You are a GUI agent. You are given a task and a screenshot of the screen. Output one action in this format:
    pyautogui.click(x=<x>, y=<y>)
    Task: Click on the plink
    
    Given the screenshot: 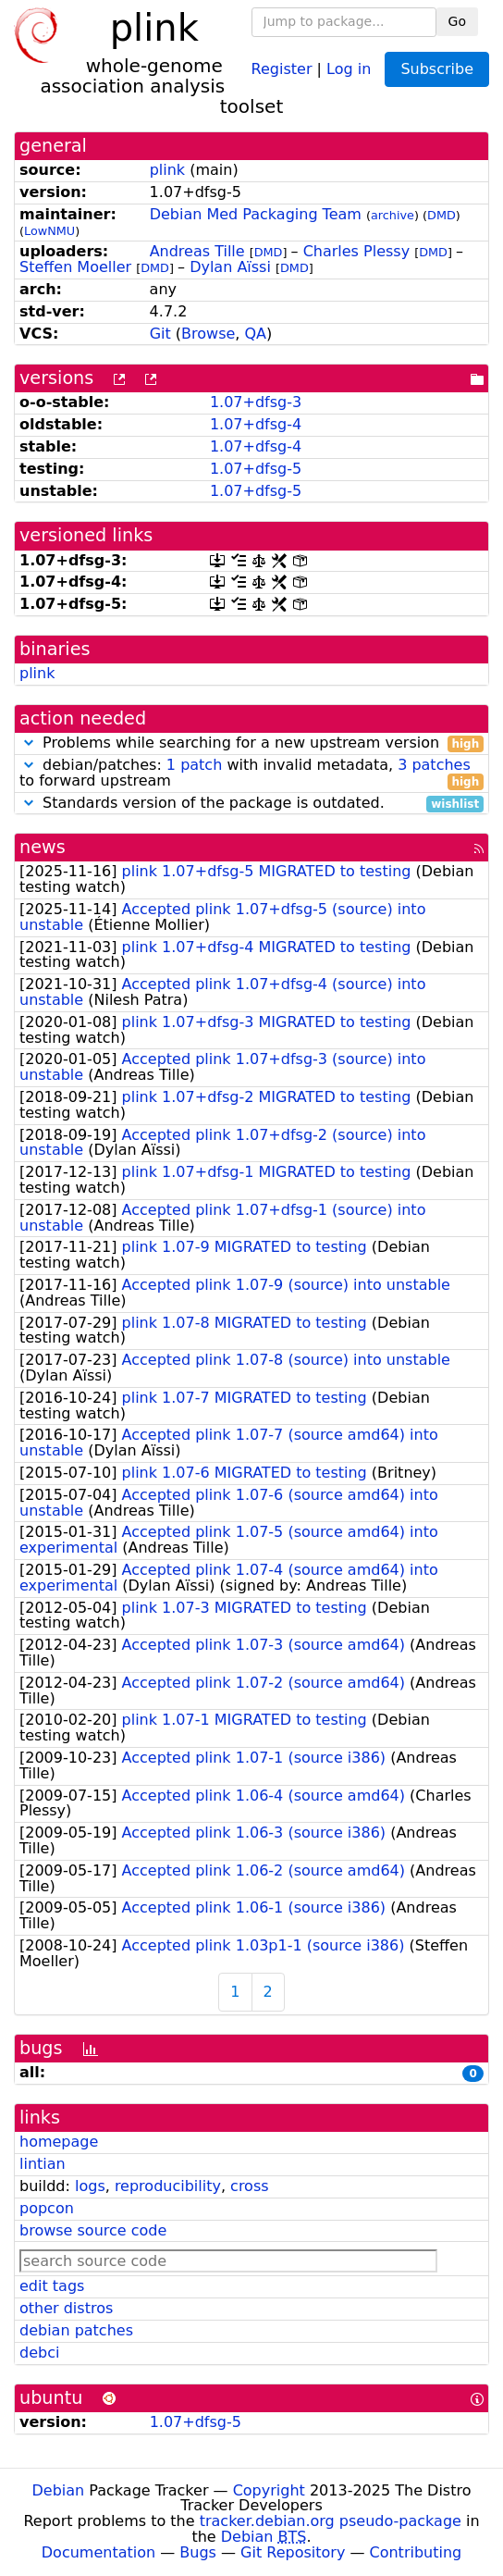 What is the action you would take?
    pyautogui.click(x=167, y=170)
    